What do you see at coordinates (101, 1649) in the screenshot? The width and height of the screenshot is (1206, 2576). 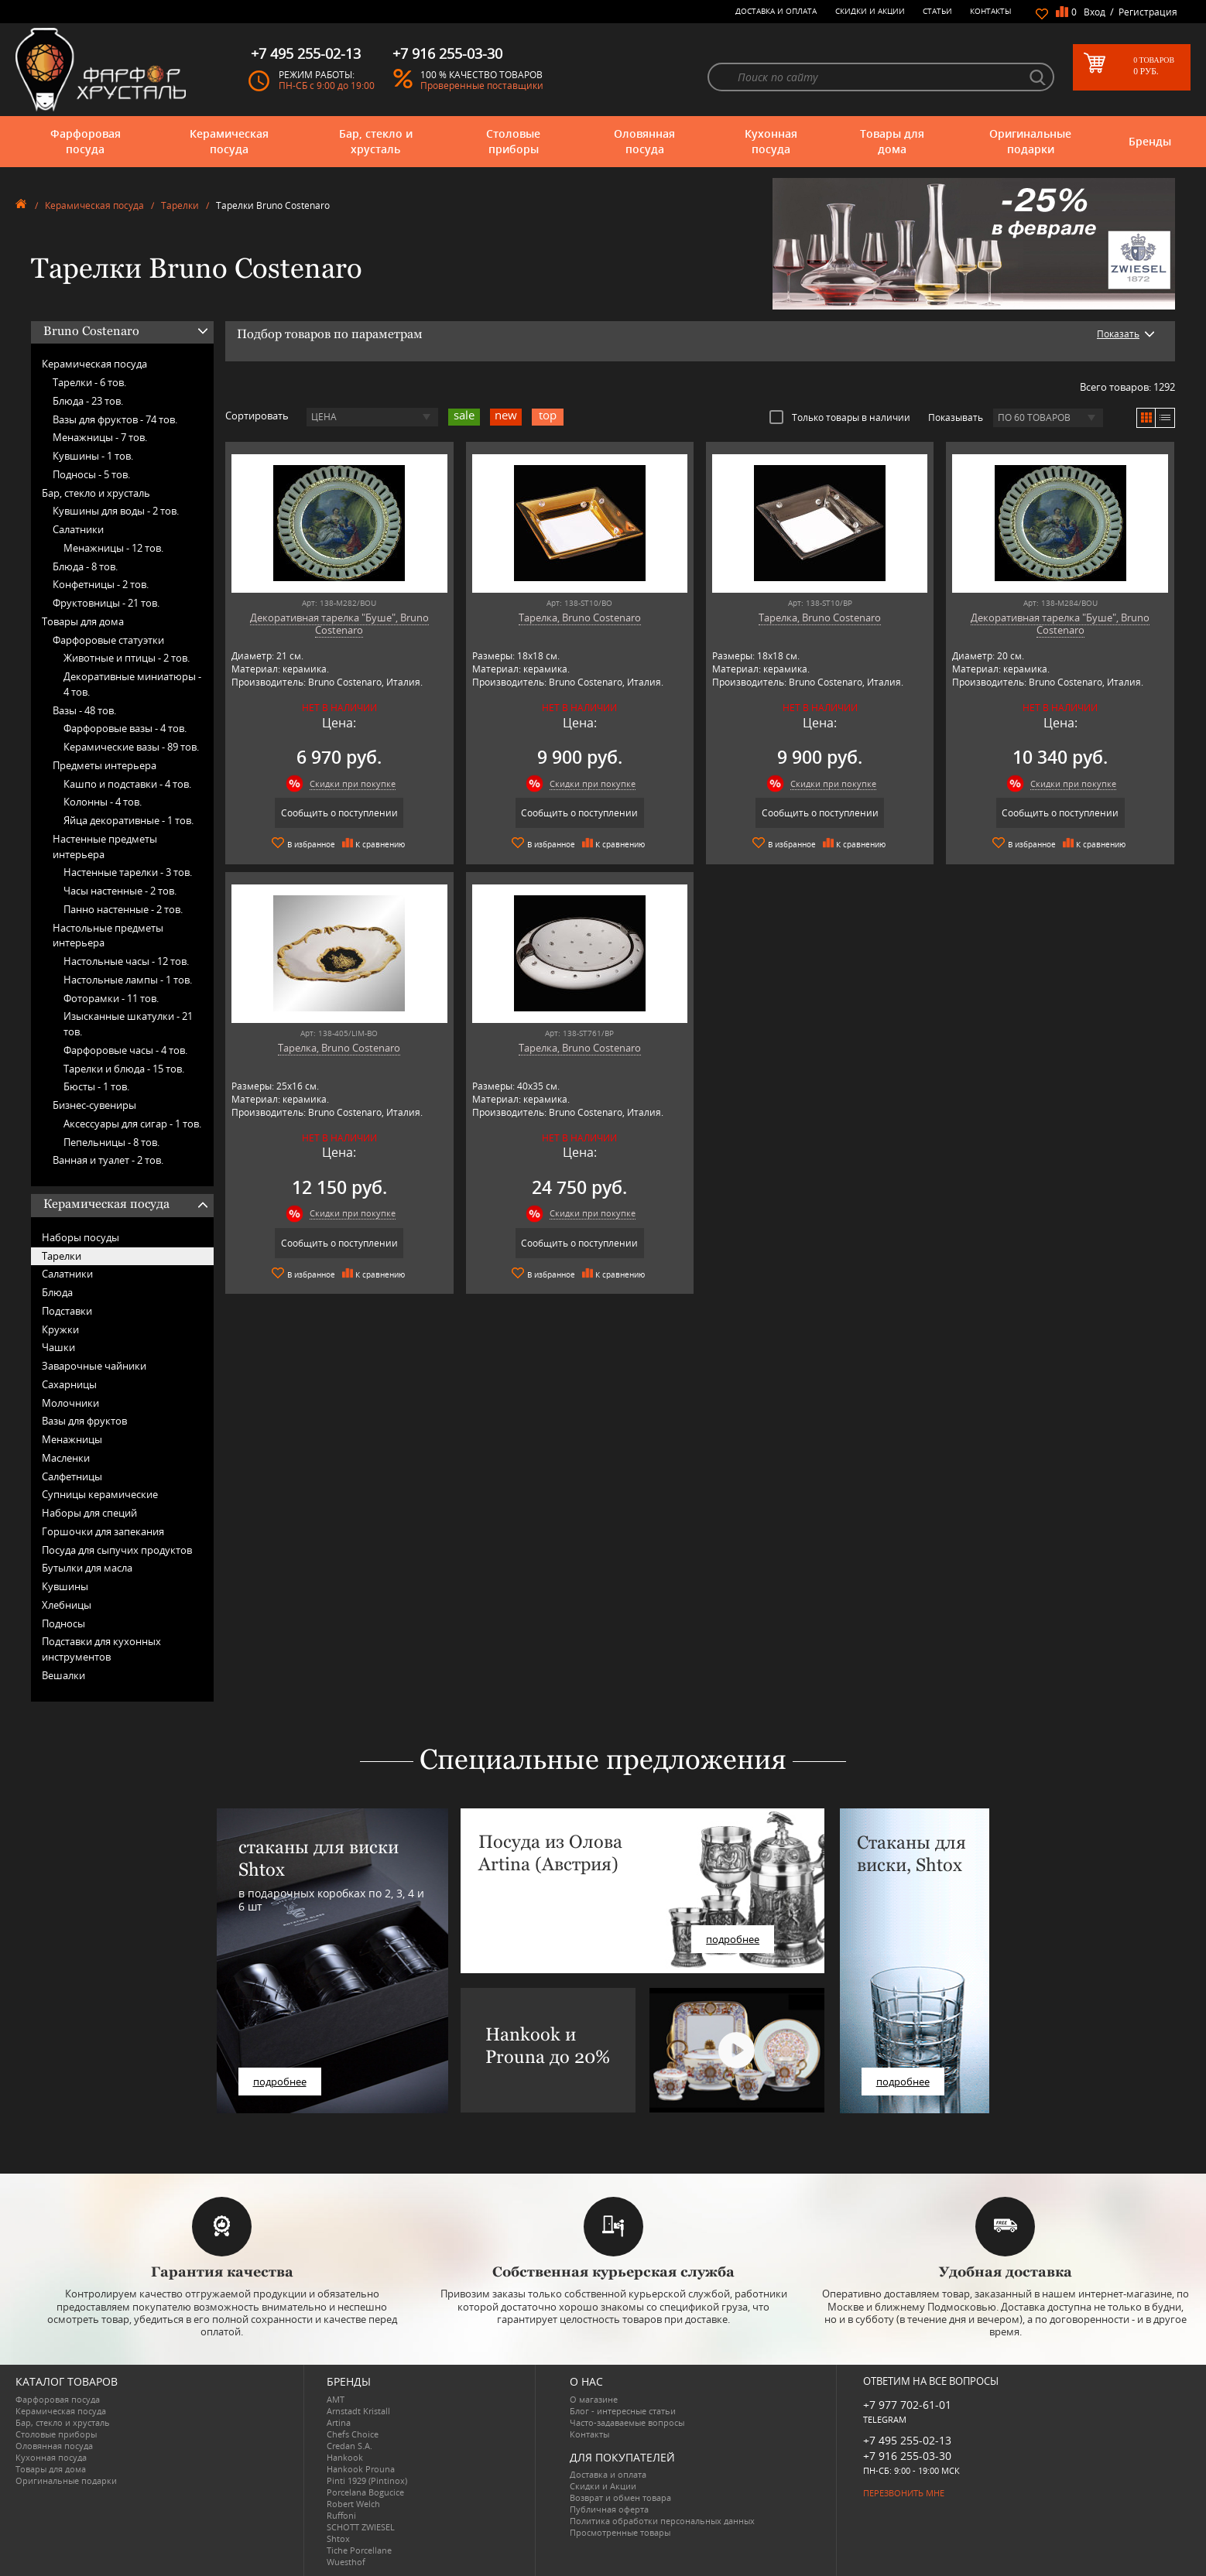 I see `Подставки для кухонных инструментов` at bounding box center [101, 1649].